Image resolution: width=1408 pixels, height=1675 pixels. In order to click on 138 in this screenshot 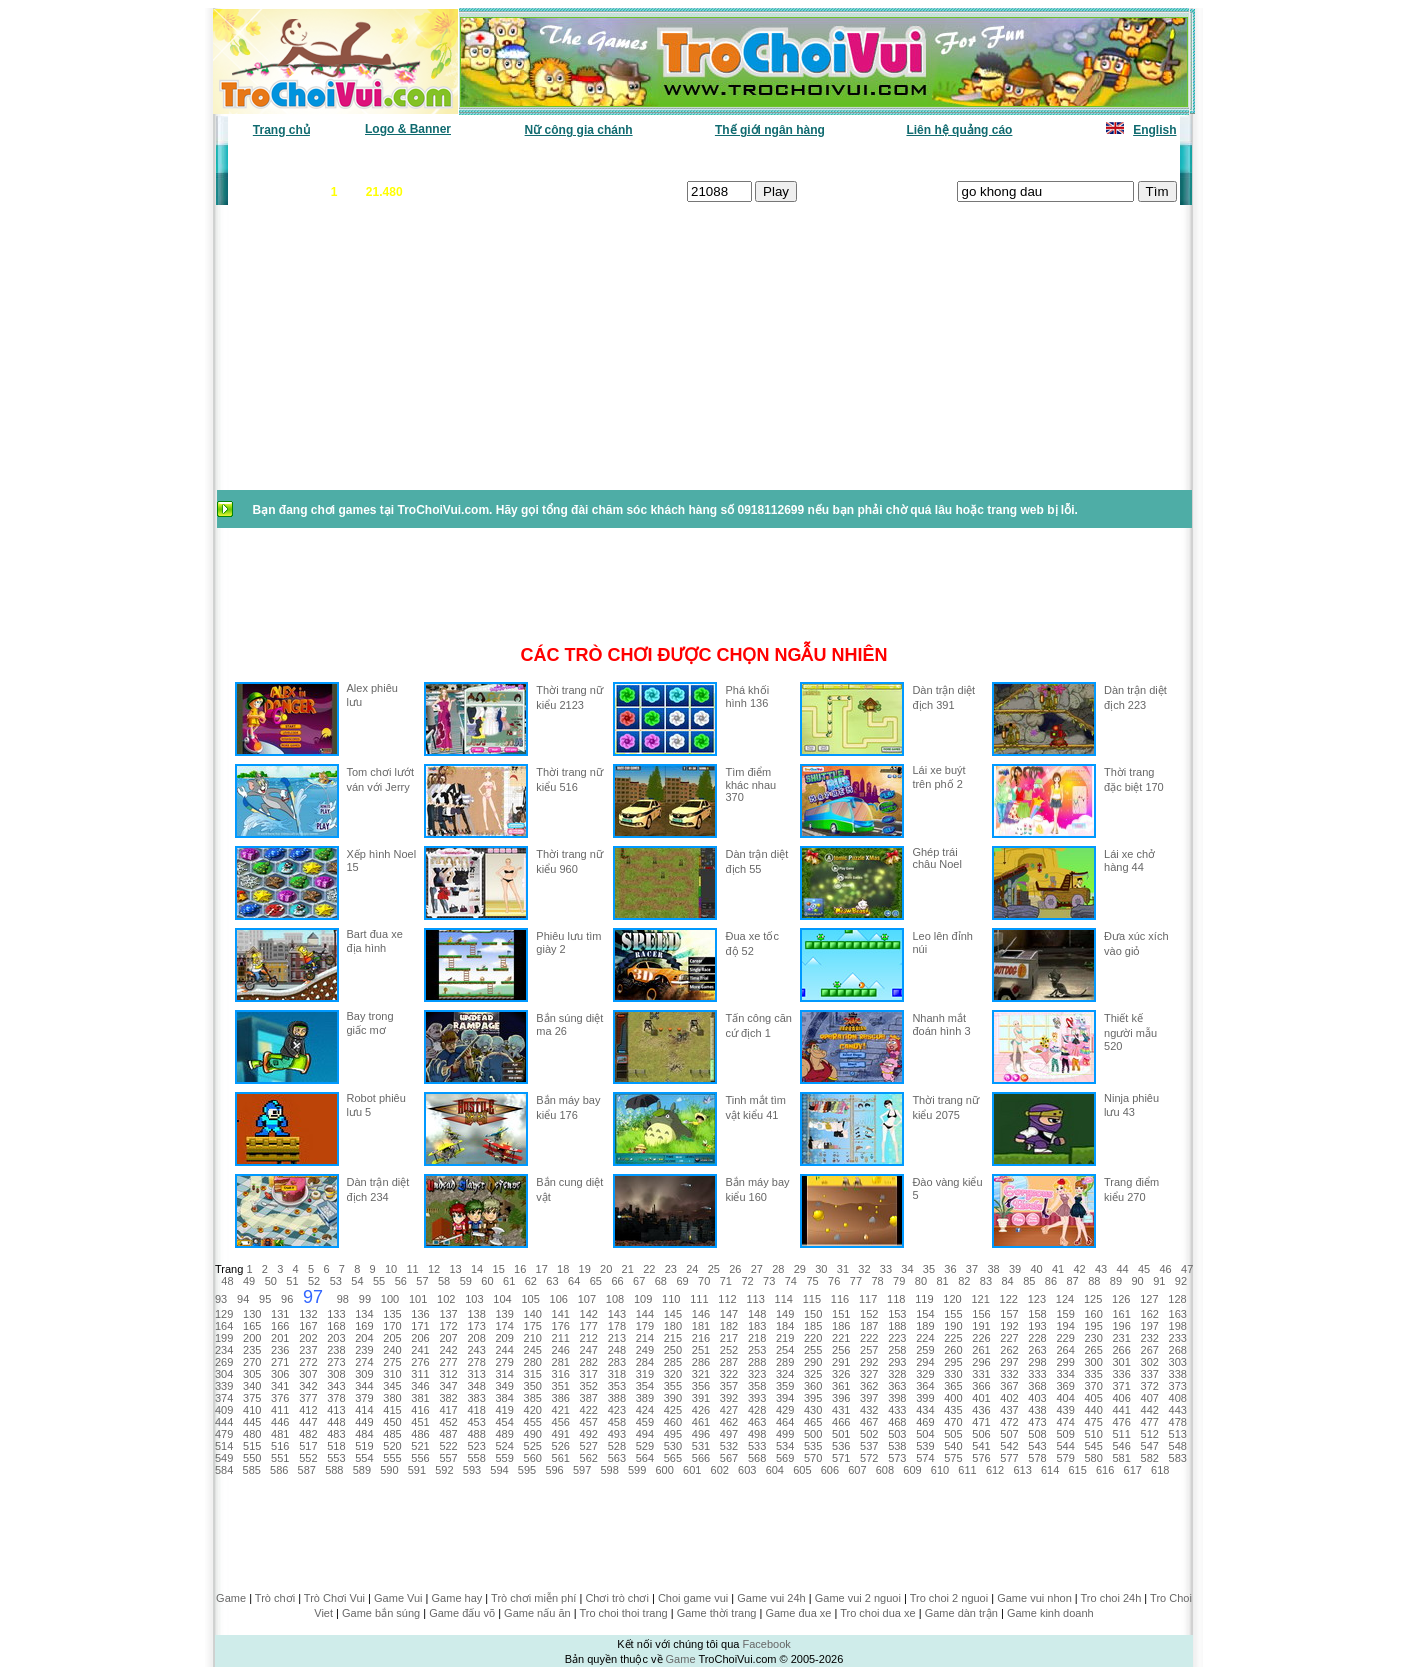, I will do `click(476, 1314)`.